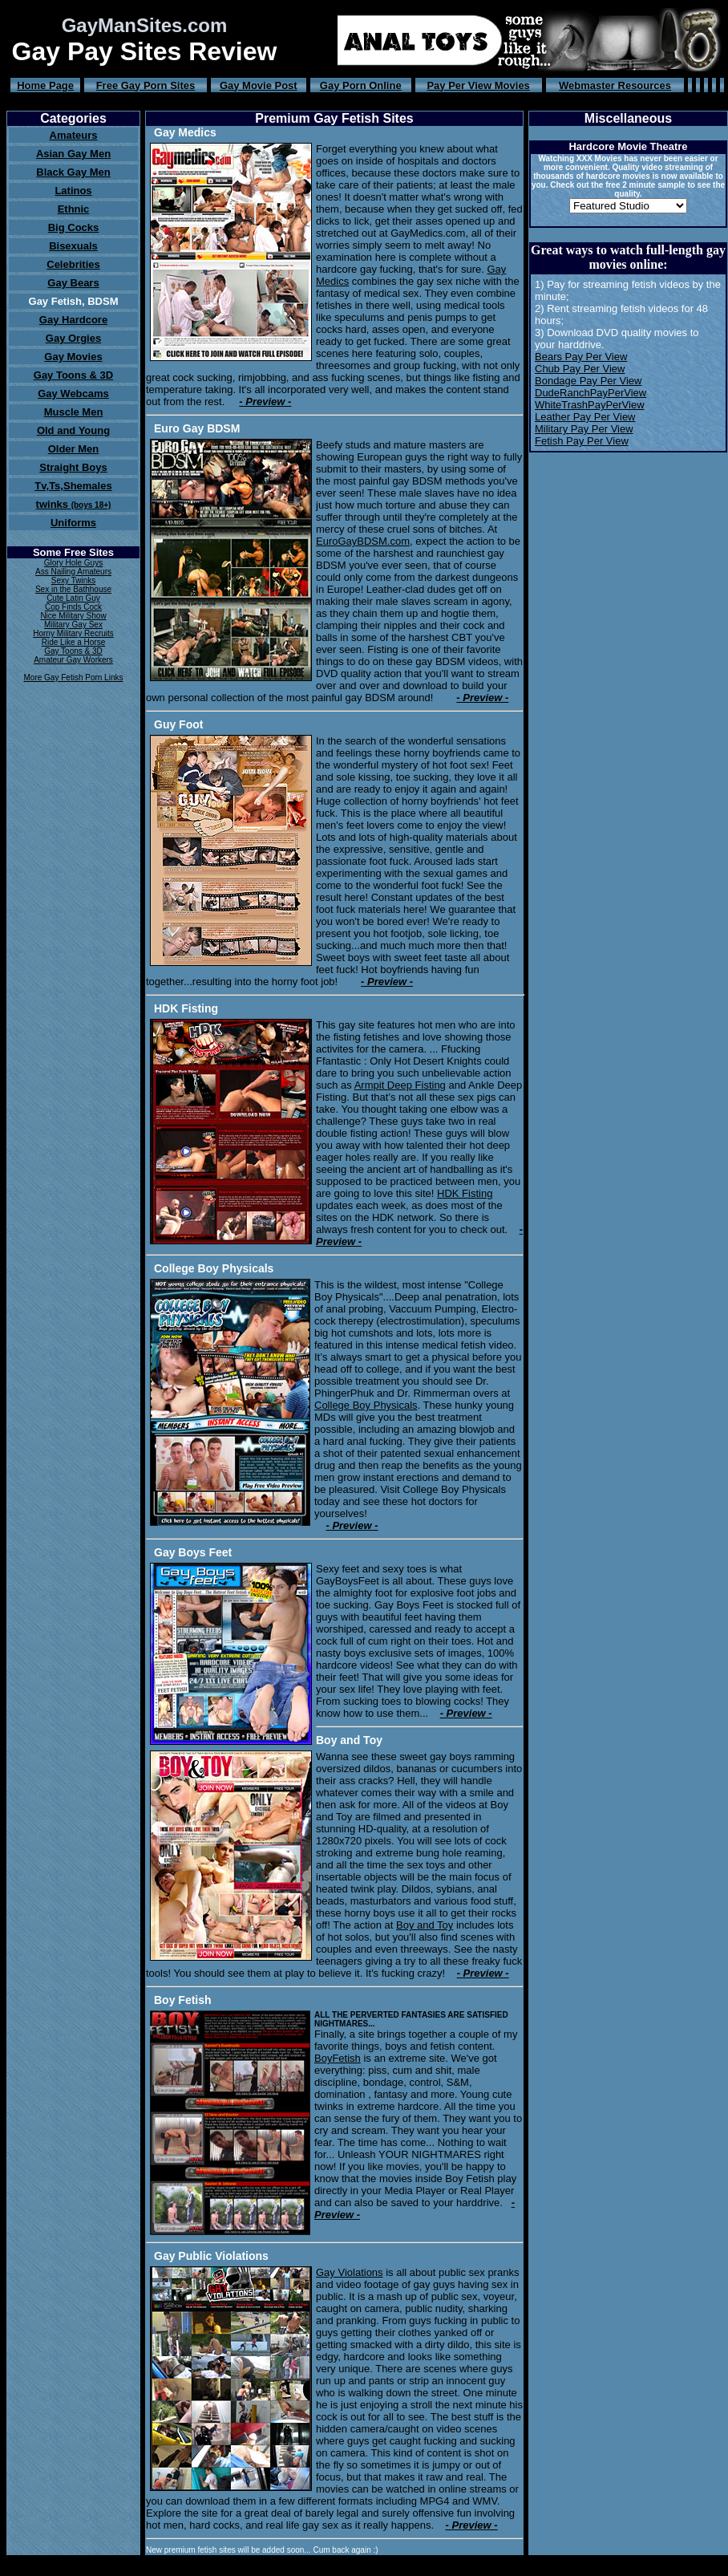 The height and width of the screenshot is (2576, 728). What do you see at coordinates (73, 624) in the screenshot?
I see `Military Gay Sex` at bounding box center [73, 624].